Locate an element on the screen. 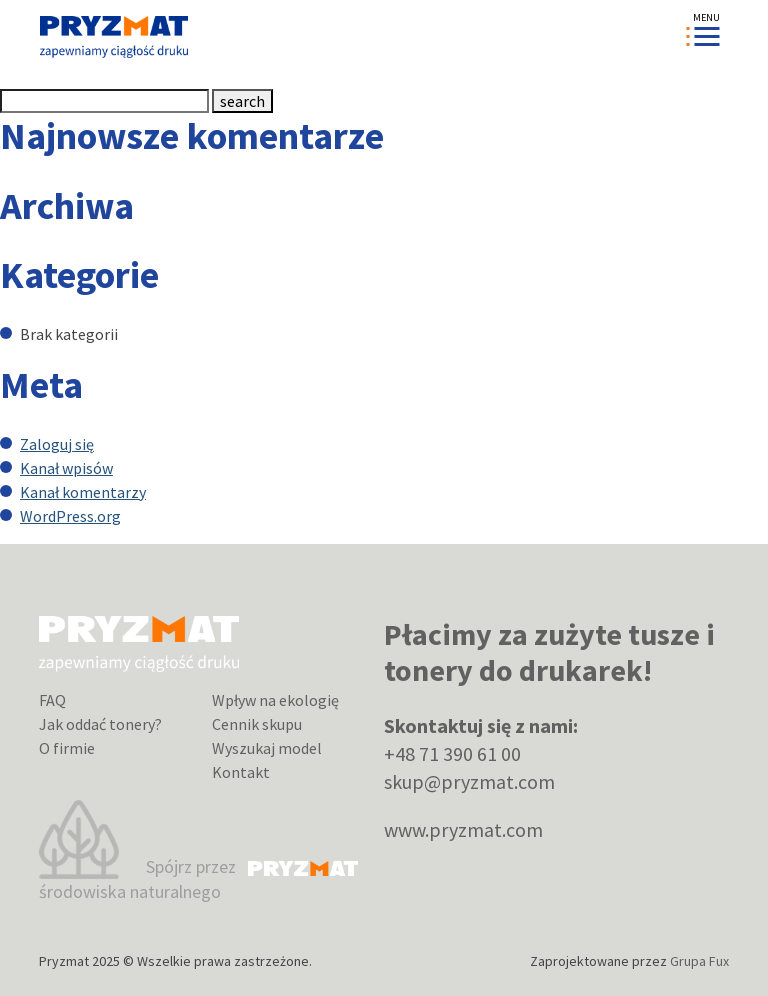 This screenshot has height=996, width=768. O firmie is located at coordinates (67, 748).